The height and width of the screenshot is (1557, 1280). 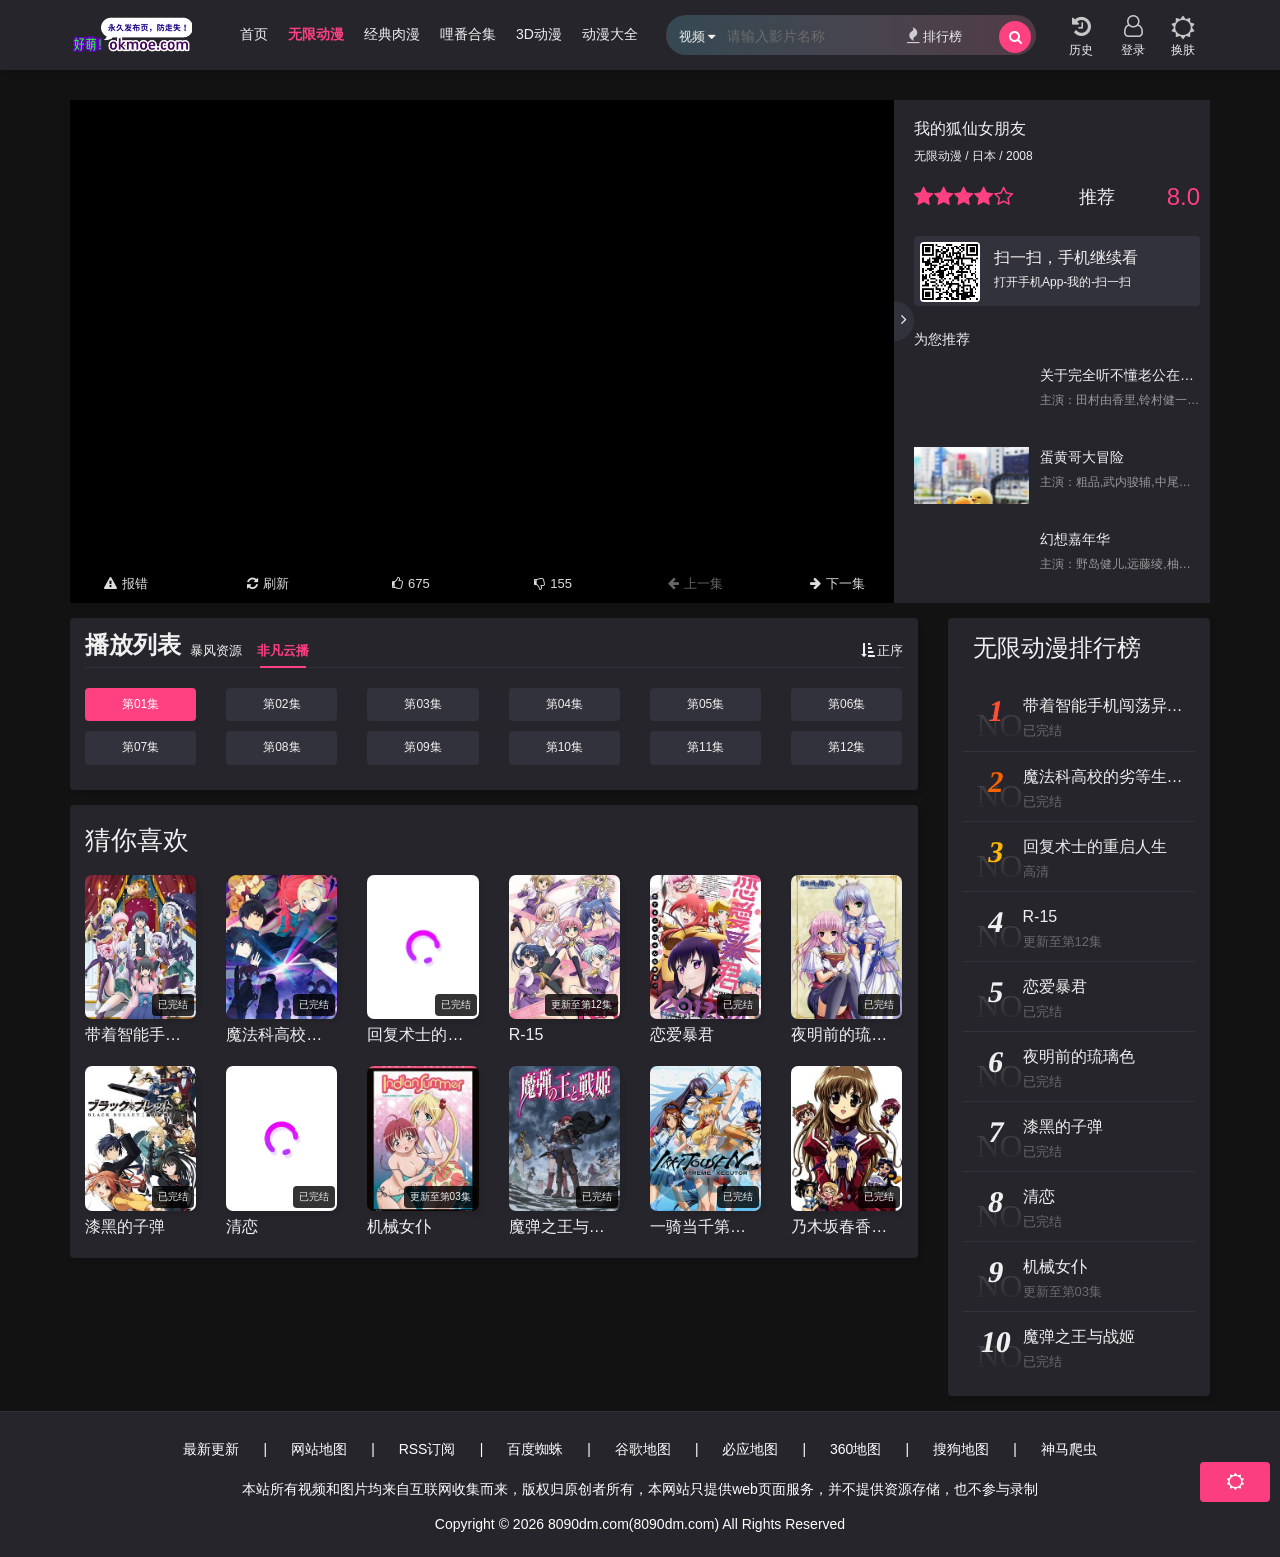 I want to click on 一骑当千第四季, so click(x=705, y=1226).